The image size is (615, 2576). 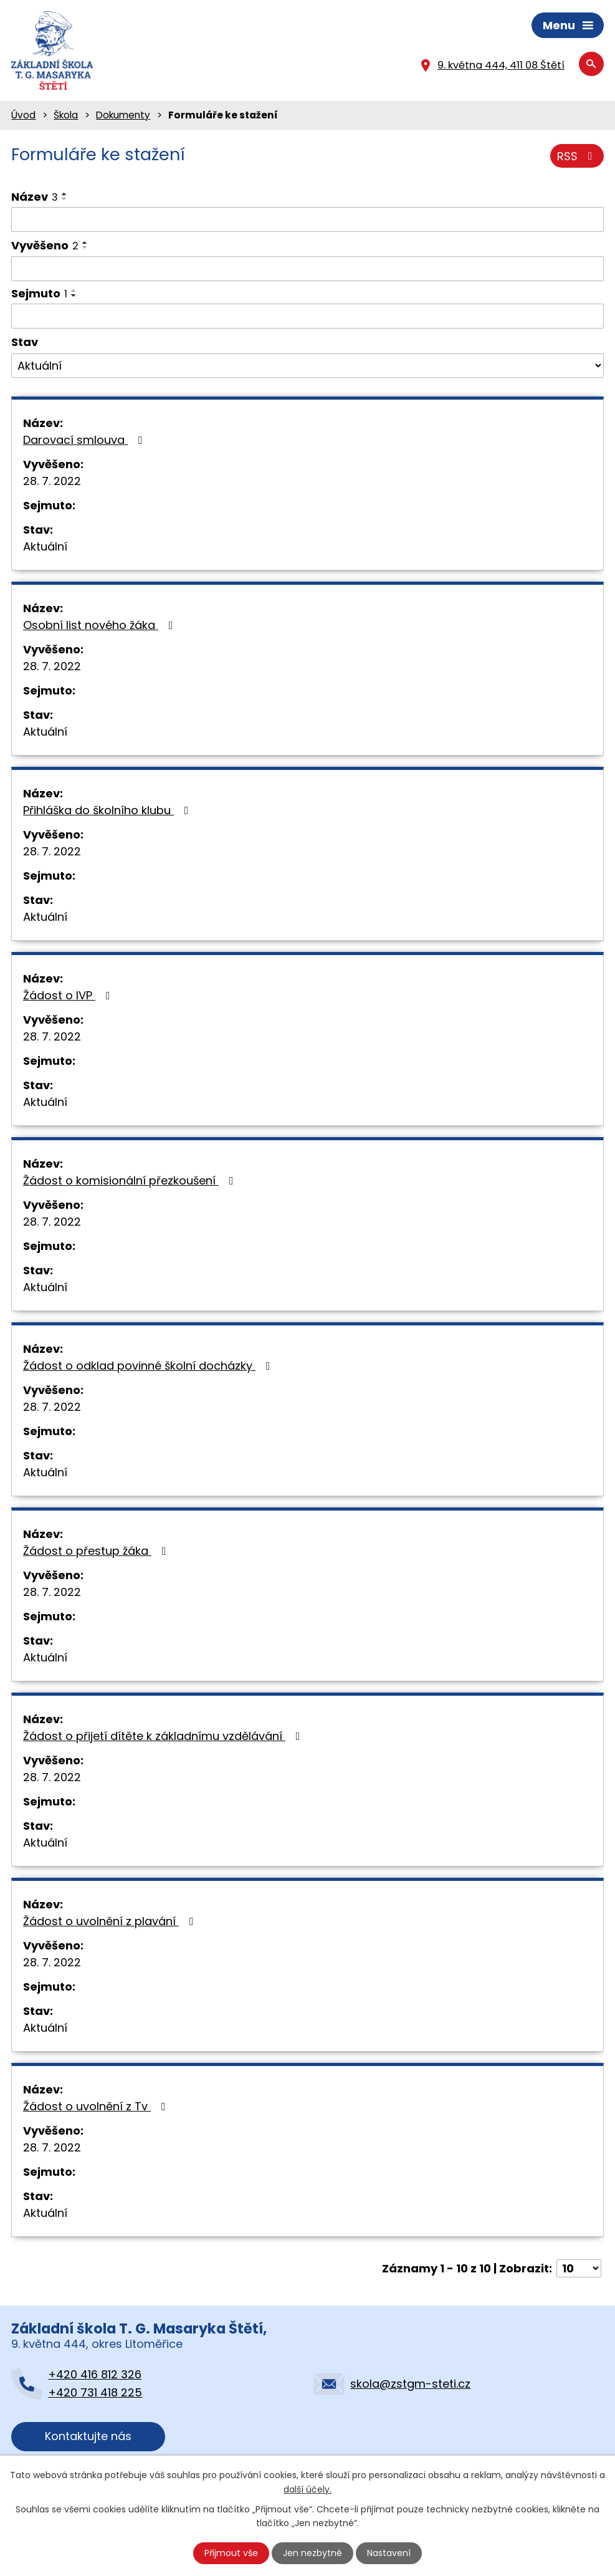 What do you see at coordinates (95, 2392) in the screenshot?
I see `+420 731 418 225` at bounding box center [95, 2392].